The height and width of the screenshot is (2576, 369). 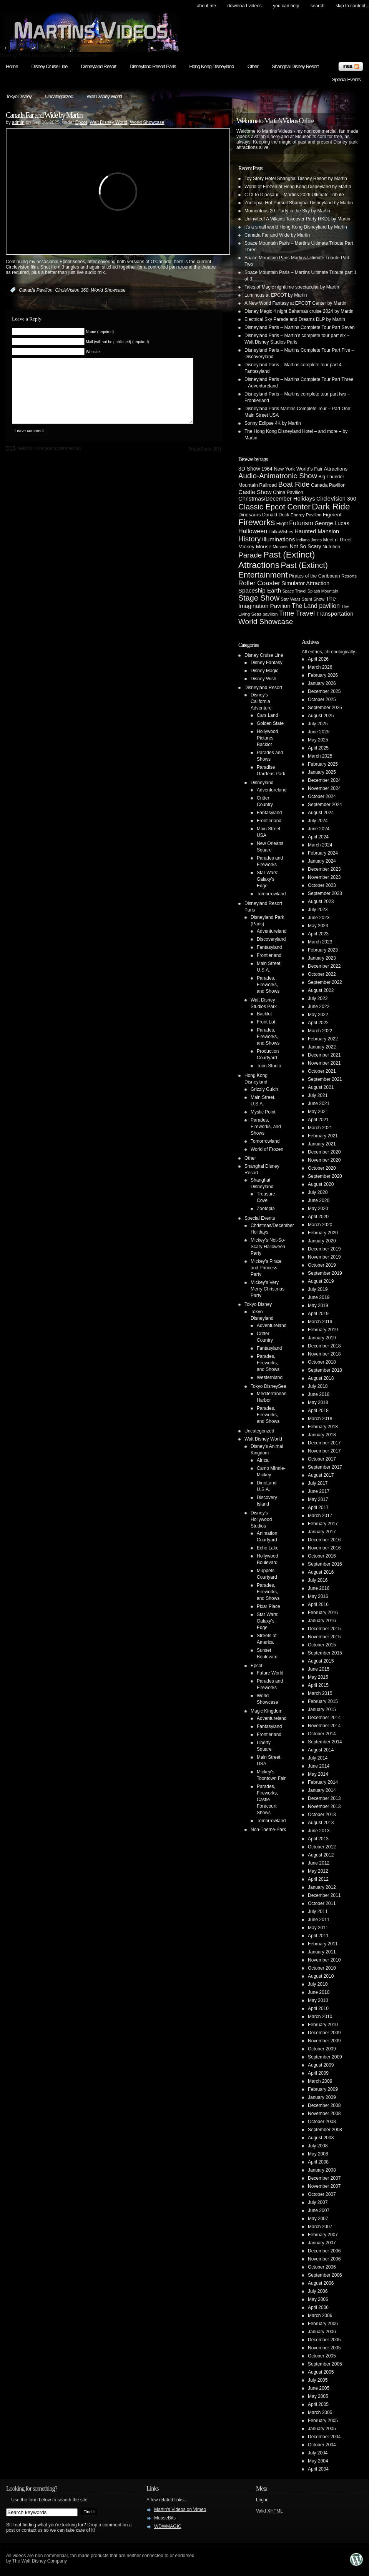 I want to click on October 2015, so click(x=322, y=1645).